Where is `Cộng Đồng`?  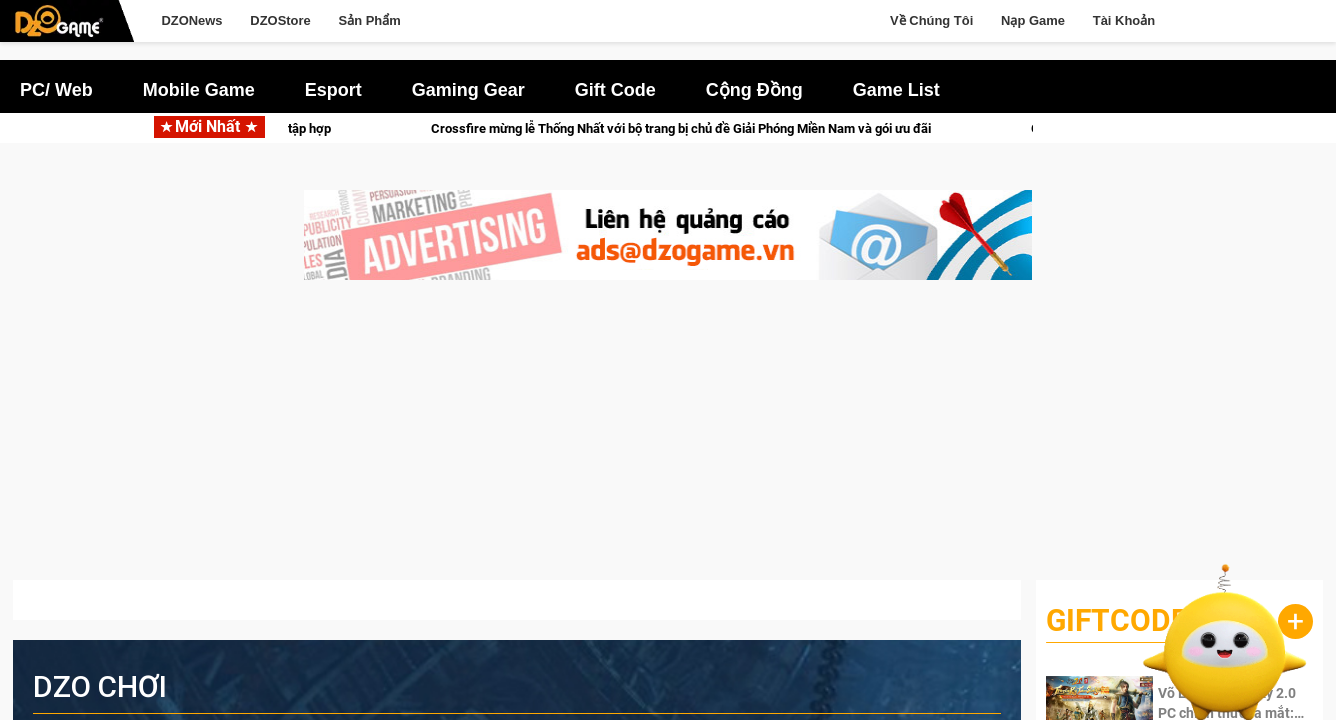 Cộng Đồng is located at coordinates (754, 90).